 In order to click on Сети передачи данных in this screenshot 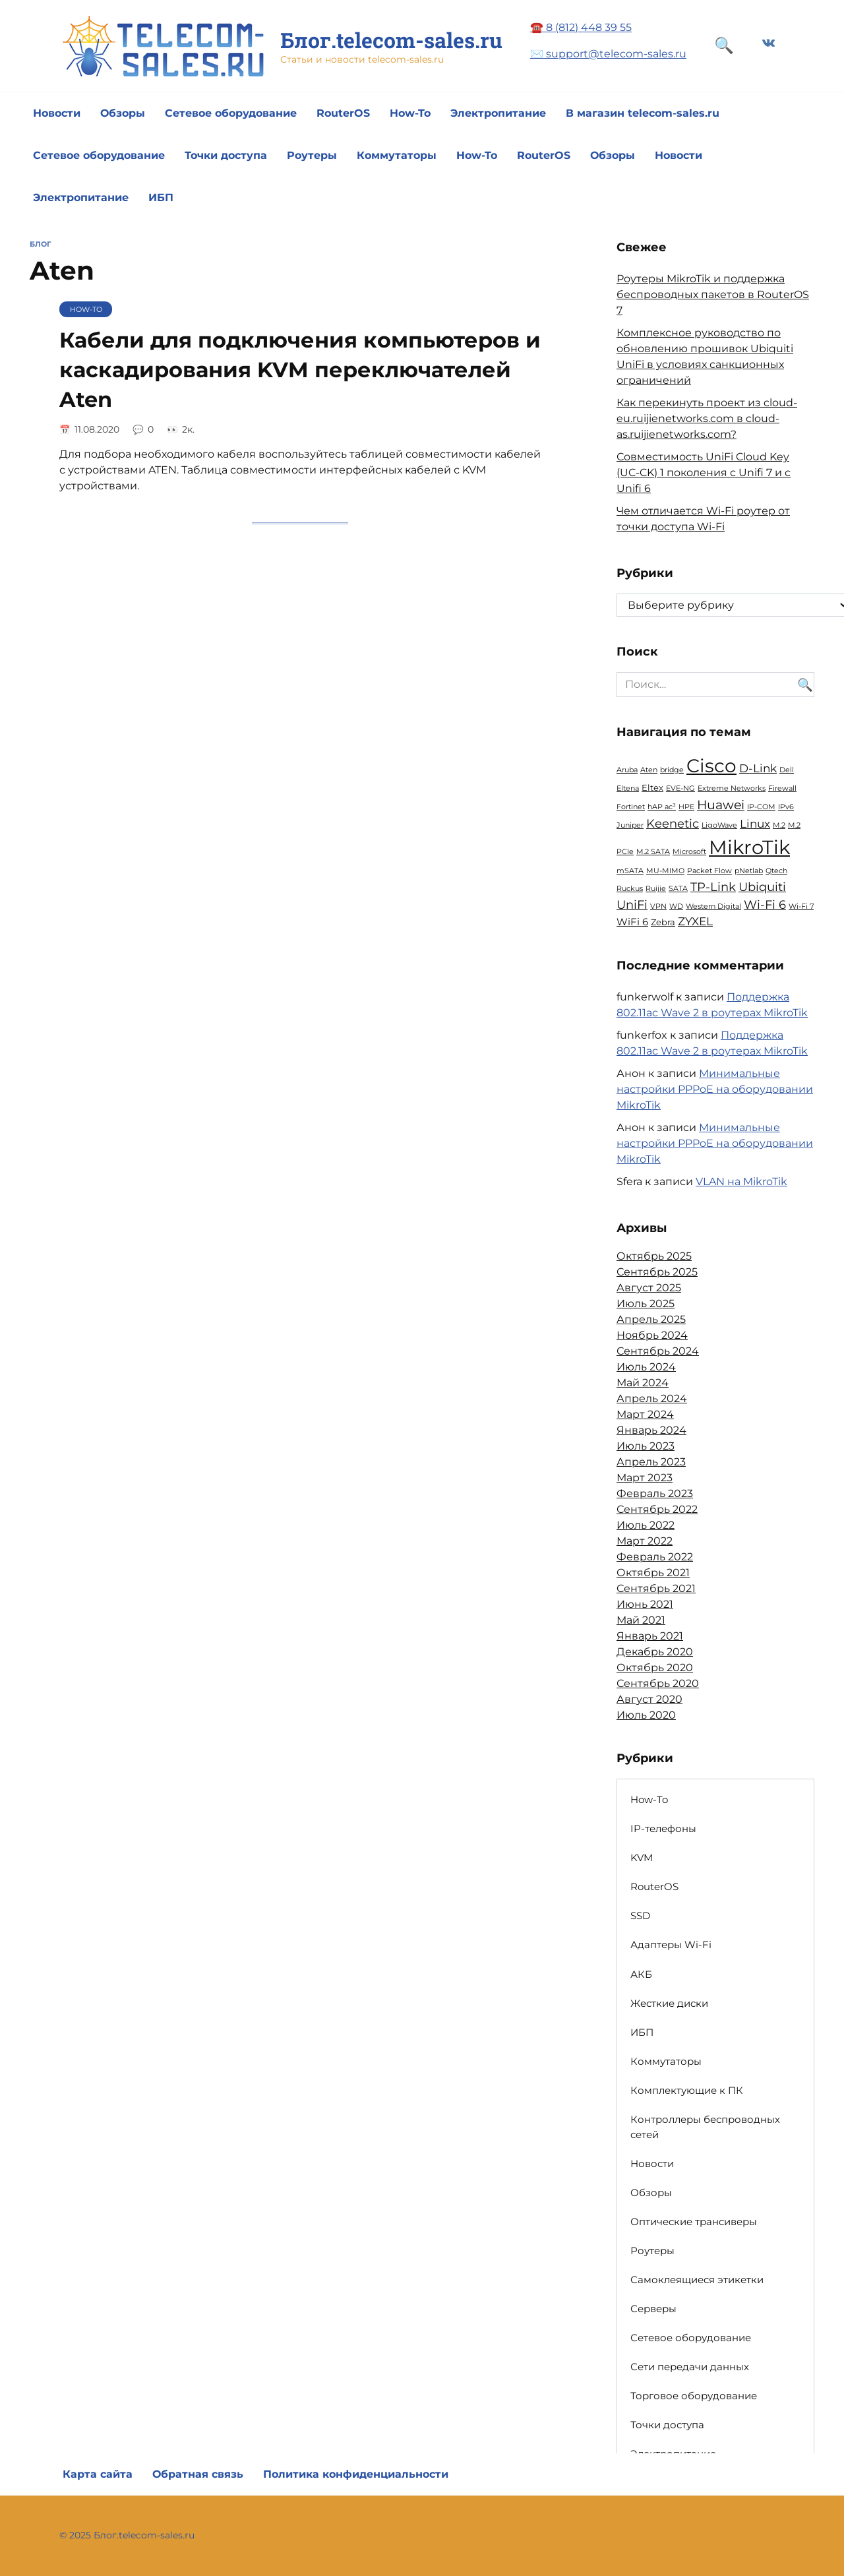, I will do `click(689, 2366)`.